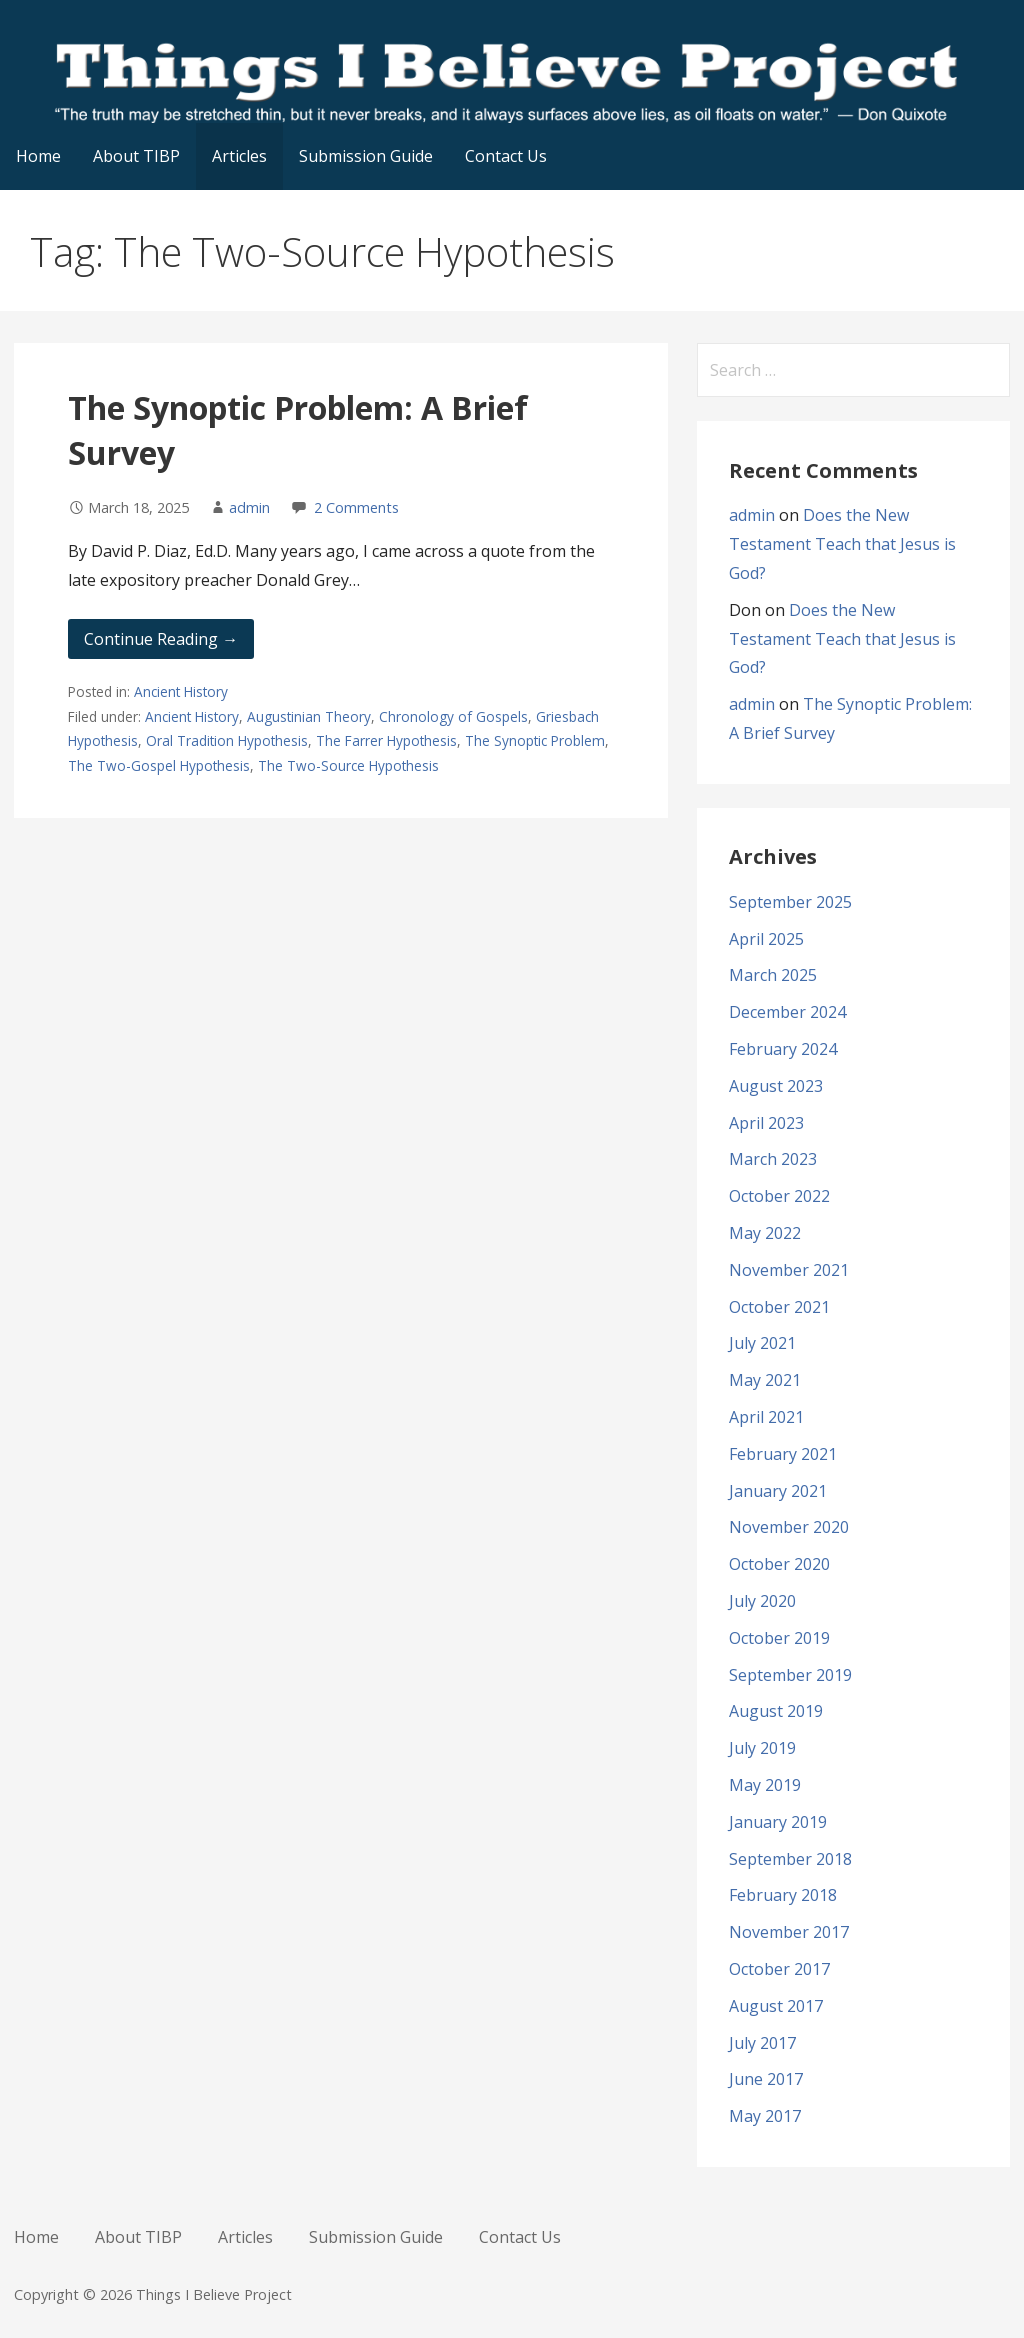  What do you see at coordinates (348, 765) in the screenshot?
I see `The Two-Source Hypothesis` at bounding box center [348, 765].